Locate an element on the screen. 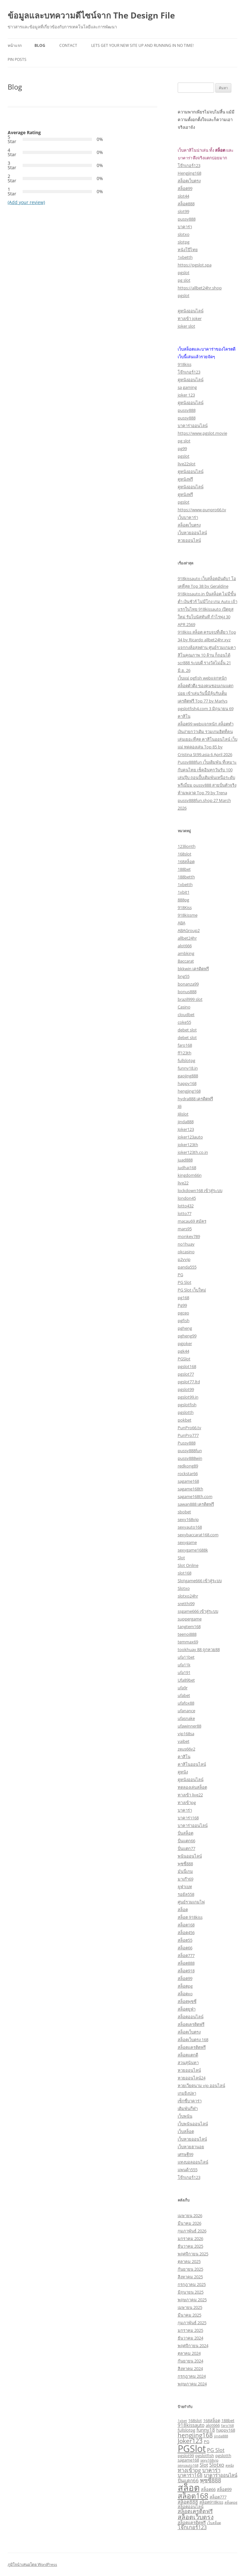 The image size is (245, 2576). เว็บหวยฮานอย is located at coordinates (191, 2147).